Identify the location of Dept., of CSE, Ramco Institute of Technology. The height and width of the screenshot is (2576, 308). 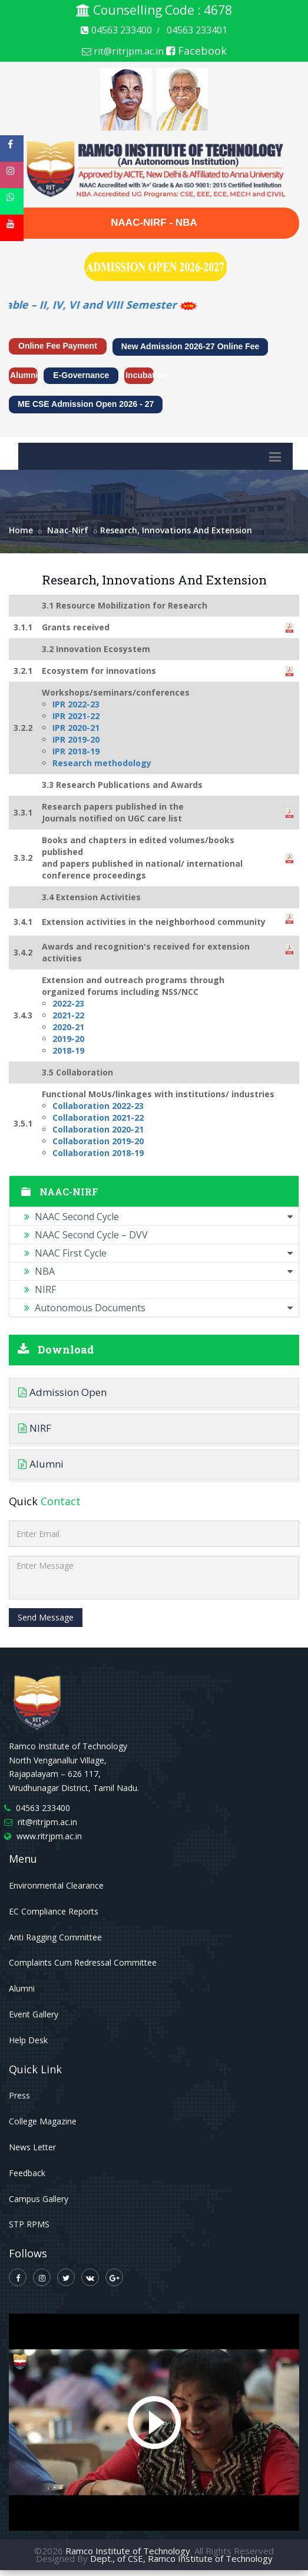
(181, 2558).